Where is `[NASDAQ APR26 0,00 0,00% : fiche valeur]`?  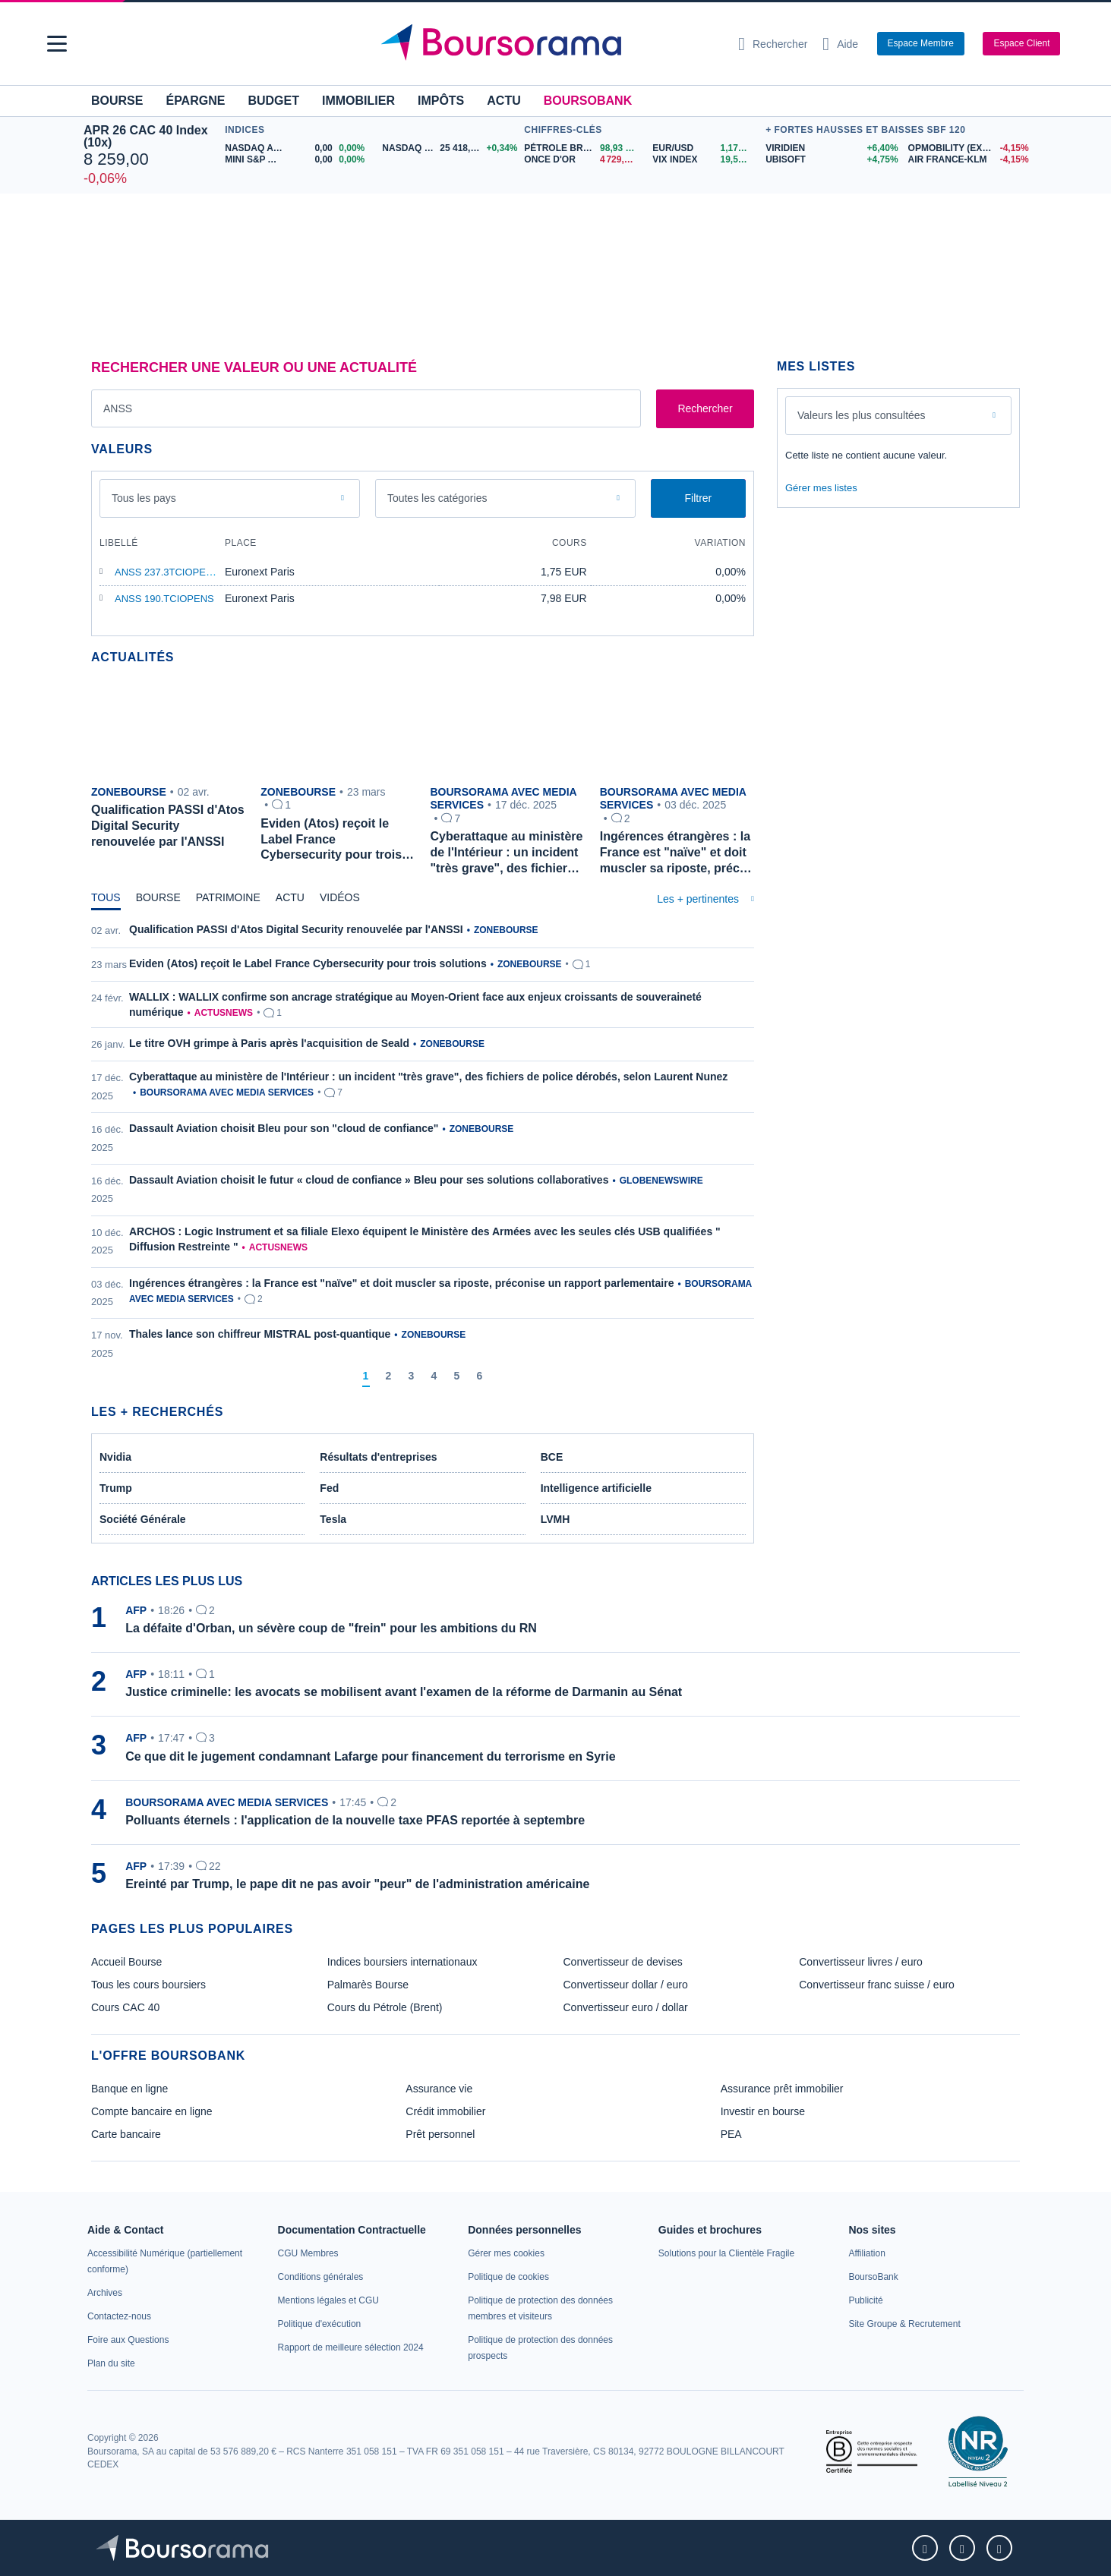
[NASDAQ APR26 0,00 0,00% : fiche valeur] is located at coordinates (298, 148).